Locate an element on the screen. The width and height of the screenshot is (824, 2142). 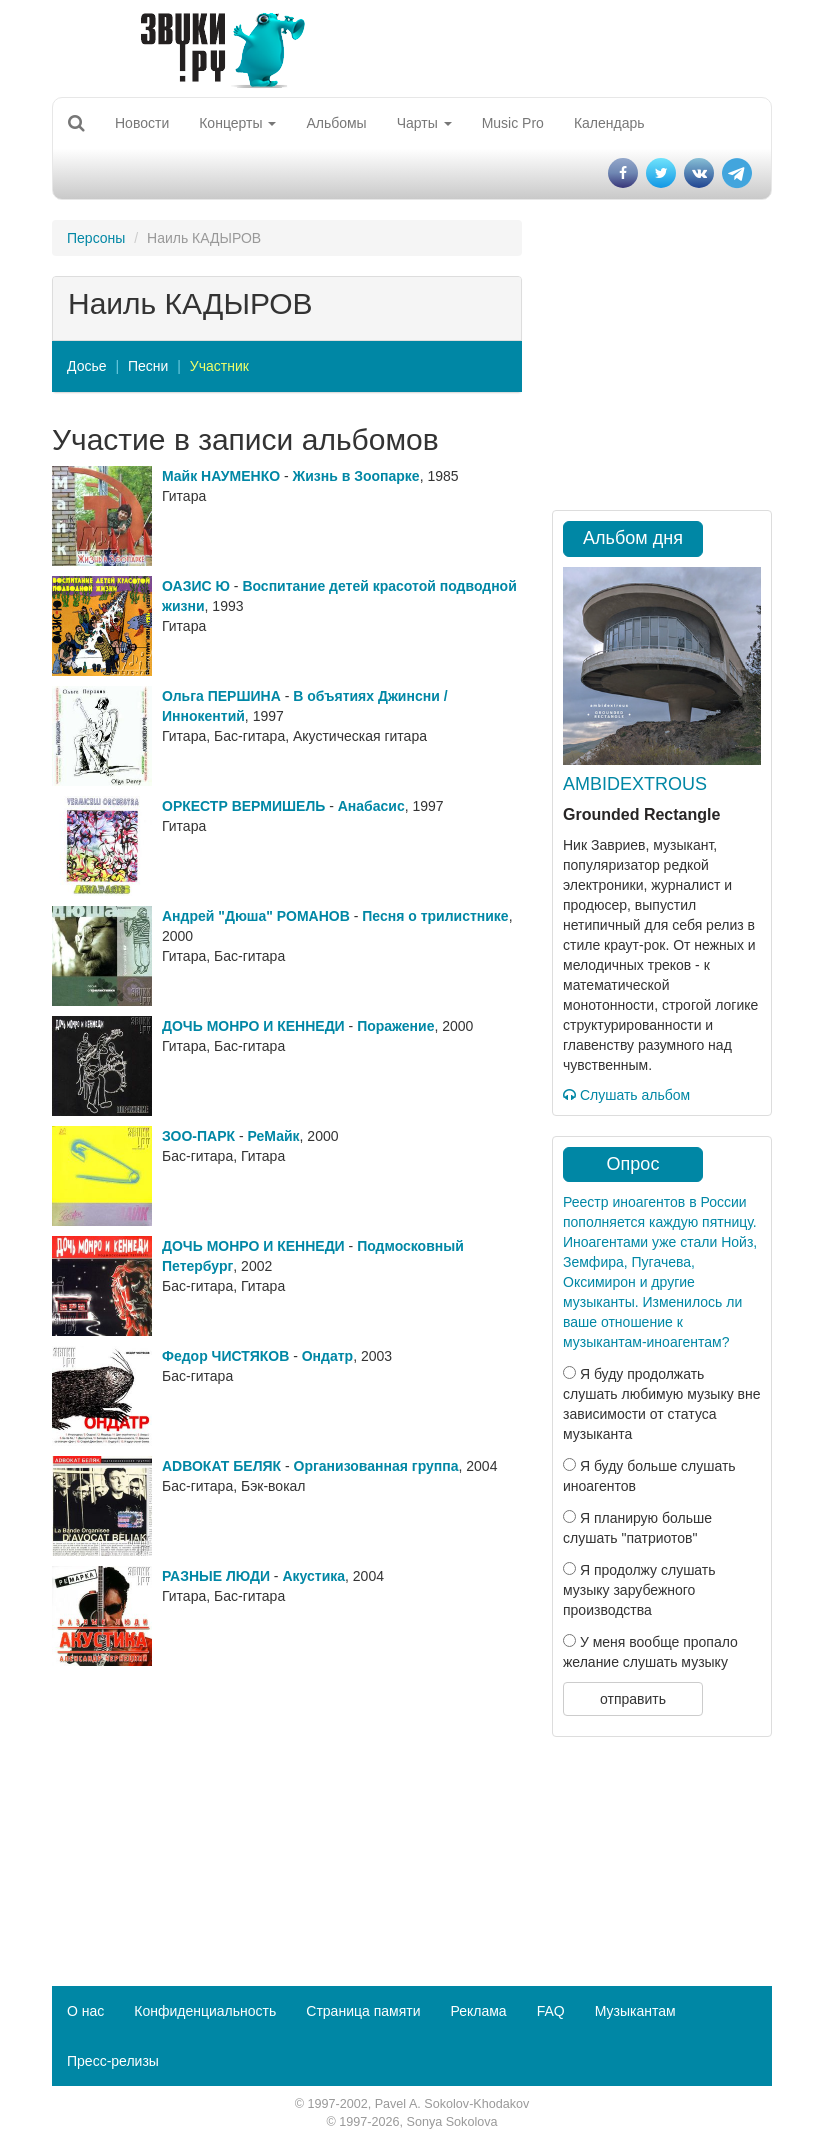
Участник is located at coordinates (219, 366).